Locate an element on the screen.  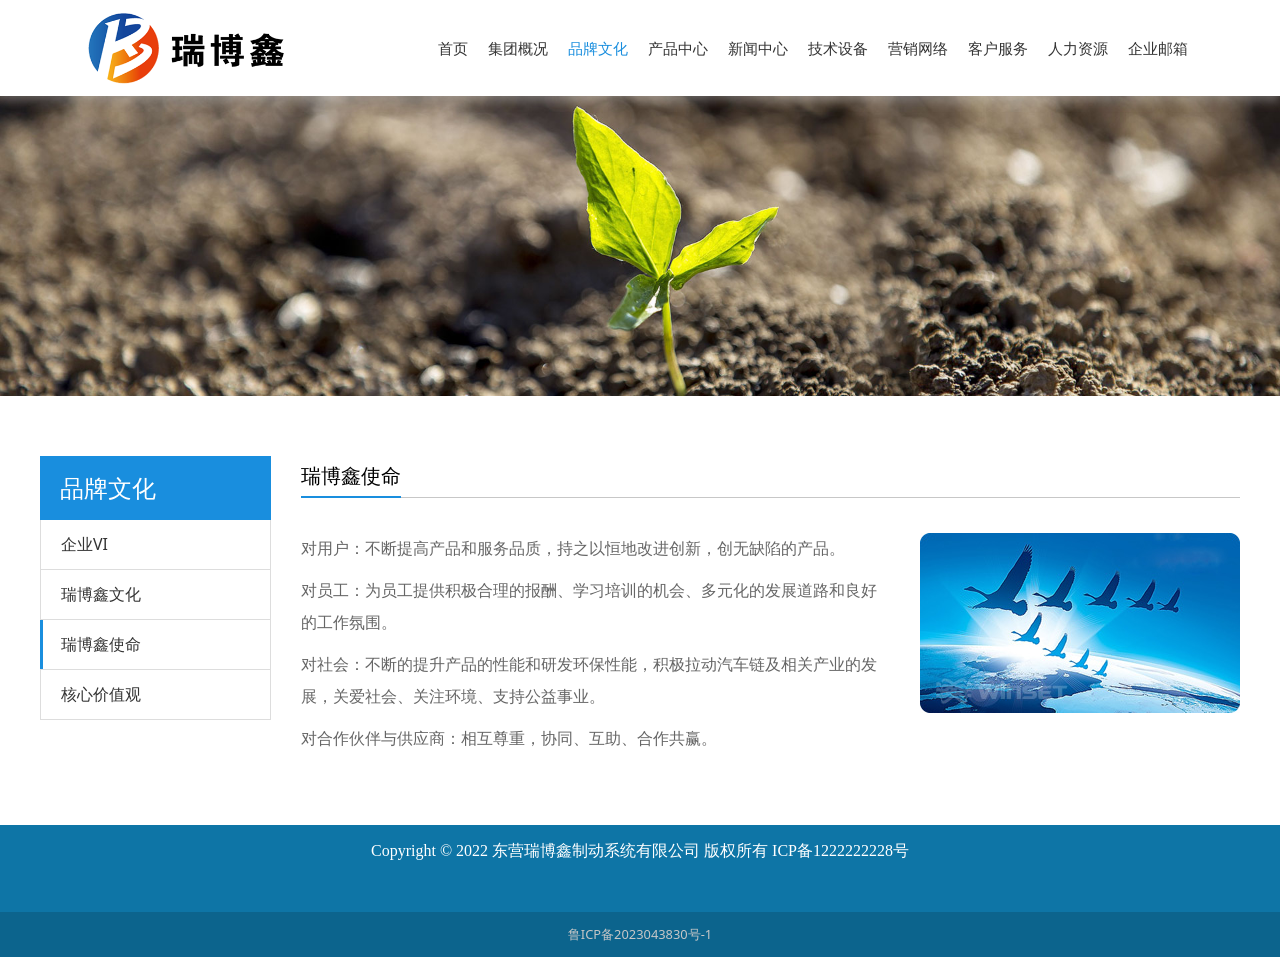
企业VI is located at coordinates (84, 544).